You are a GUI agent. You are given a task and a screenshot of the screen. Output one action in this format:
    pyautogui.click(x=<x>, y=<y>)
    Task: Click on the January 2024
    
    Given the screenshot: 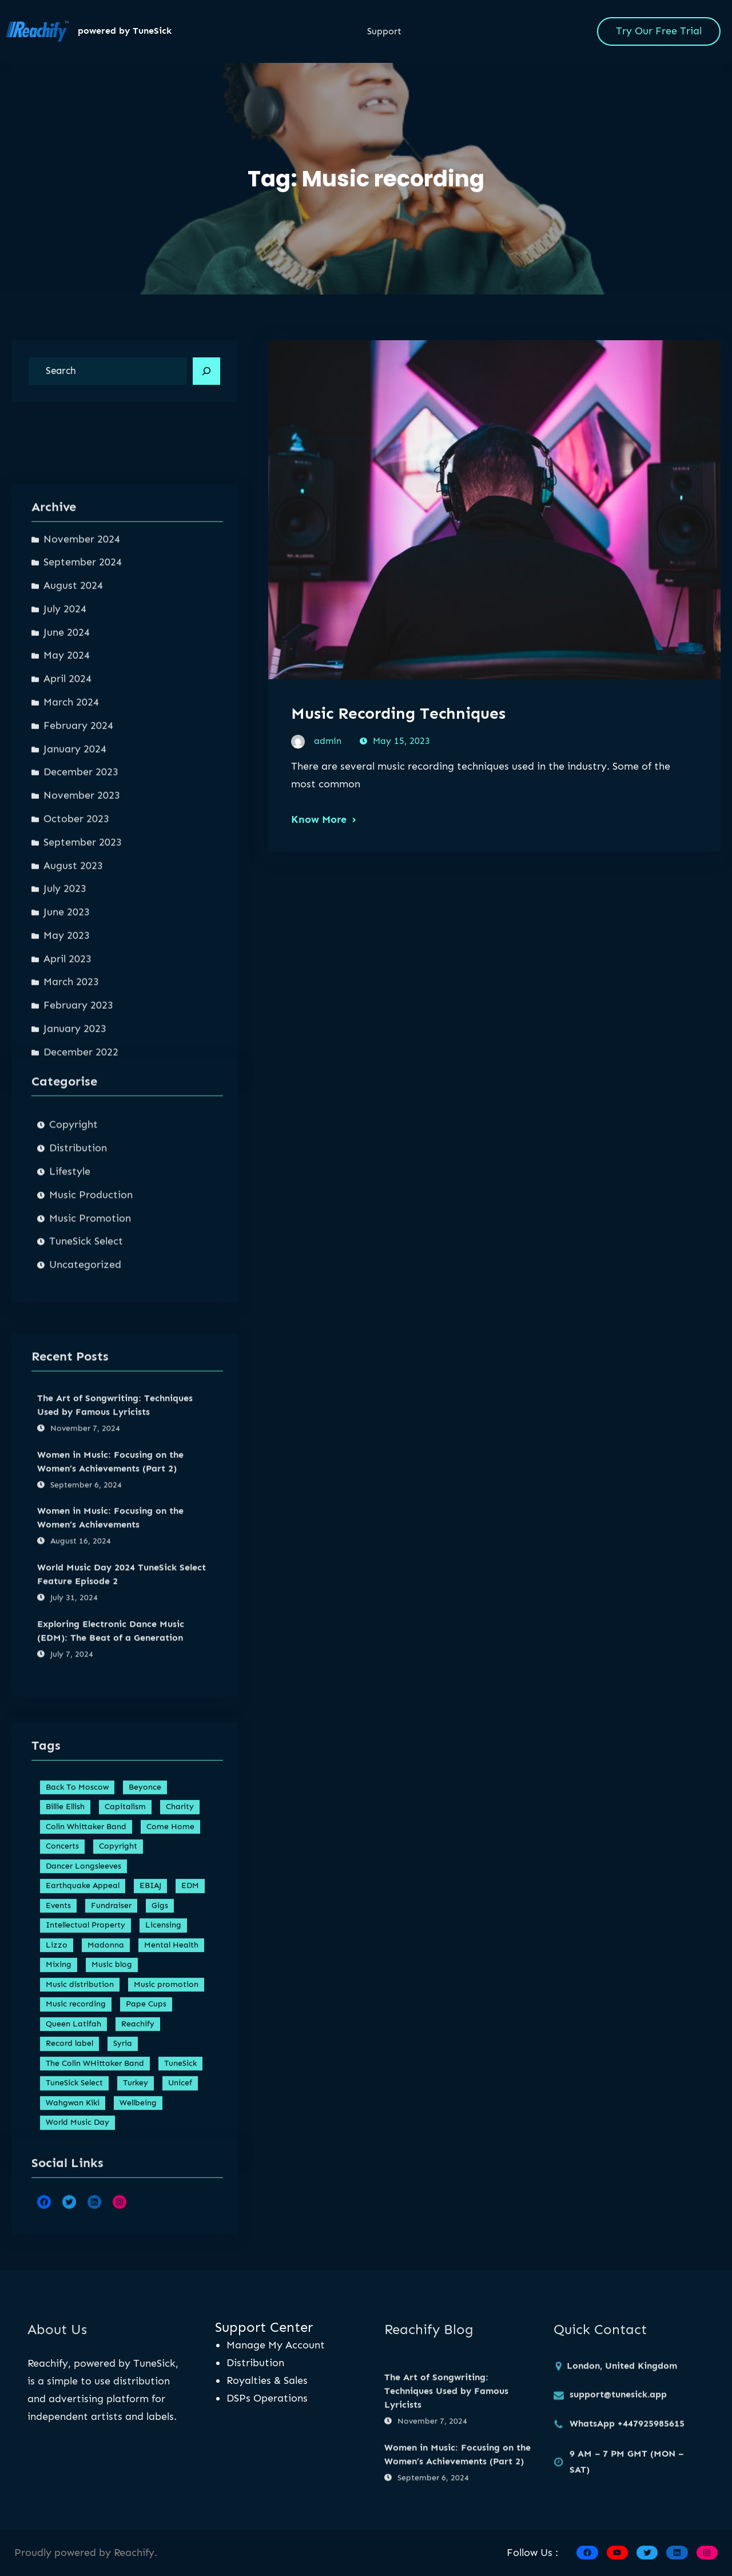 What is the action you would take?
    pyautogui.click(x=74, y=1129)
    